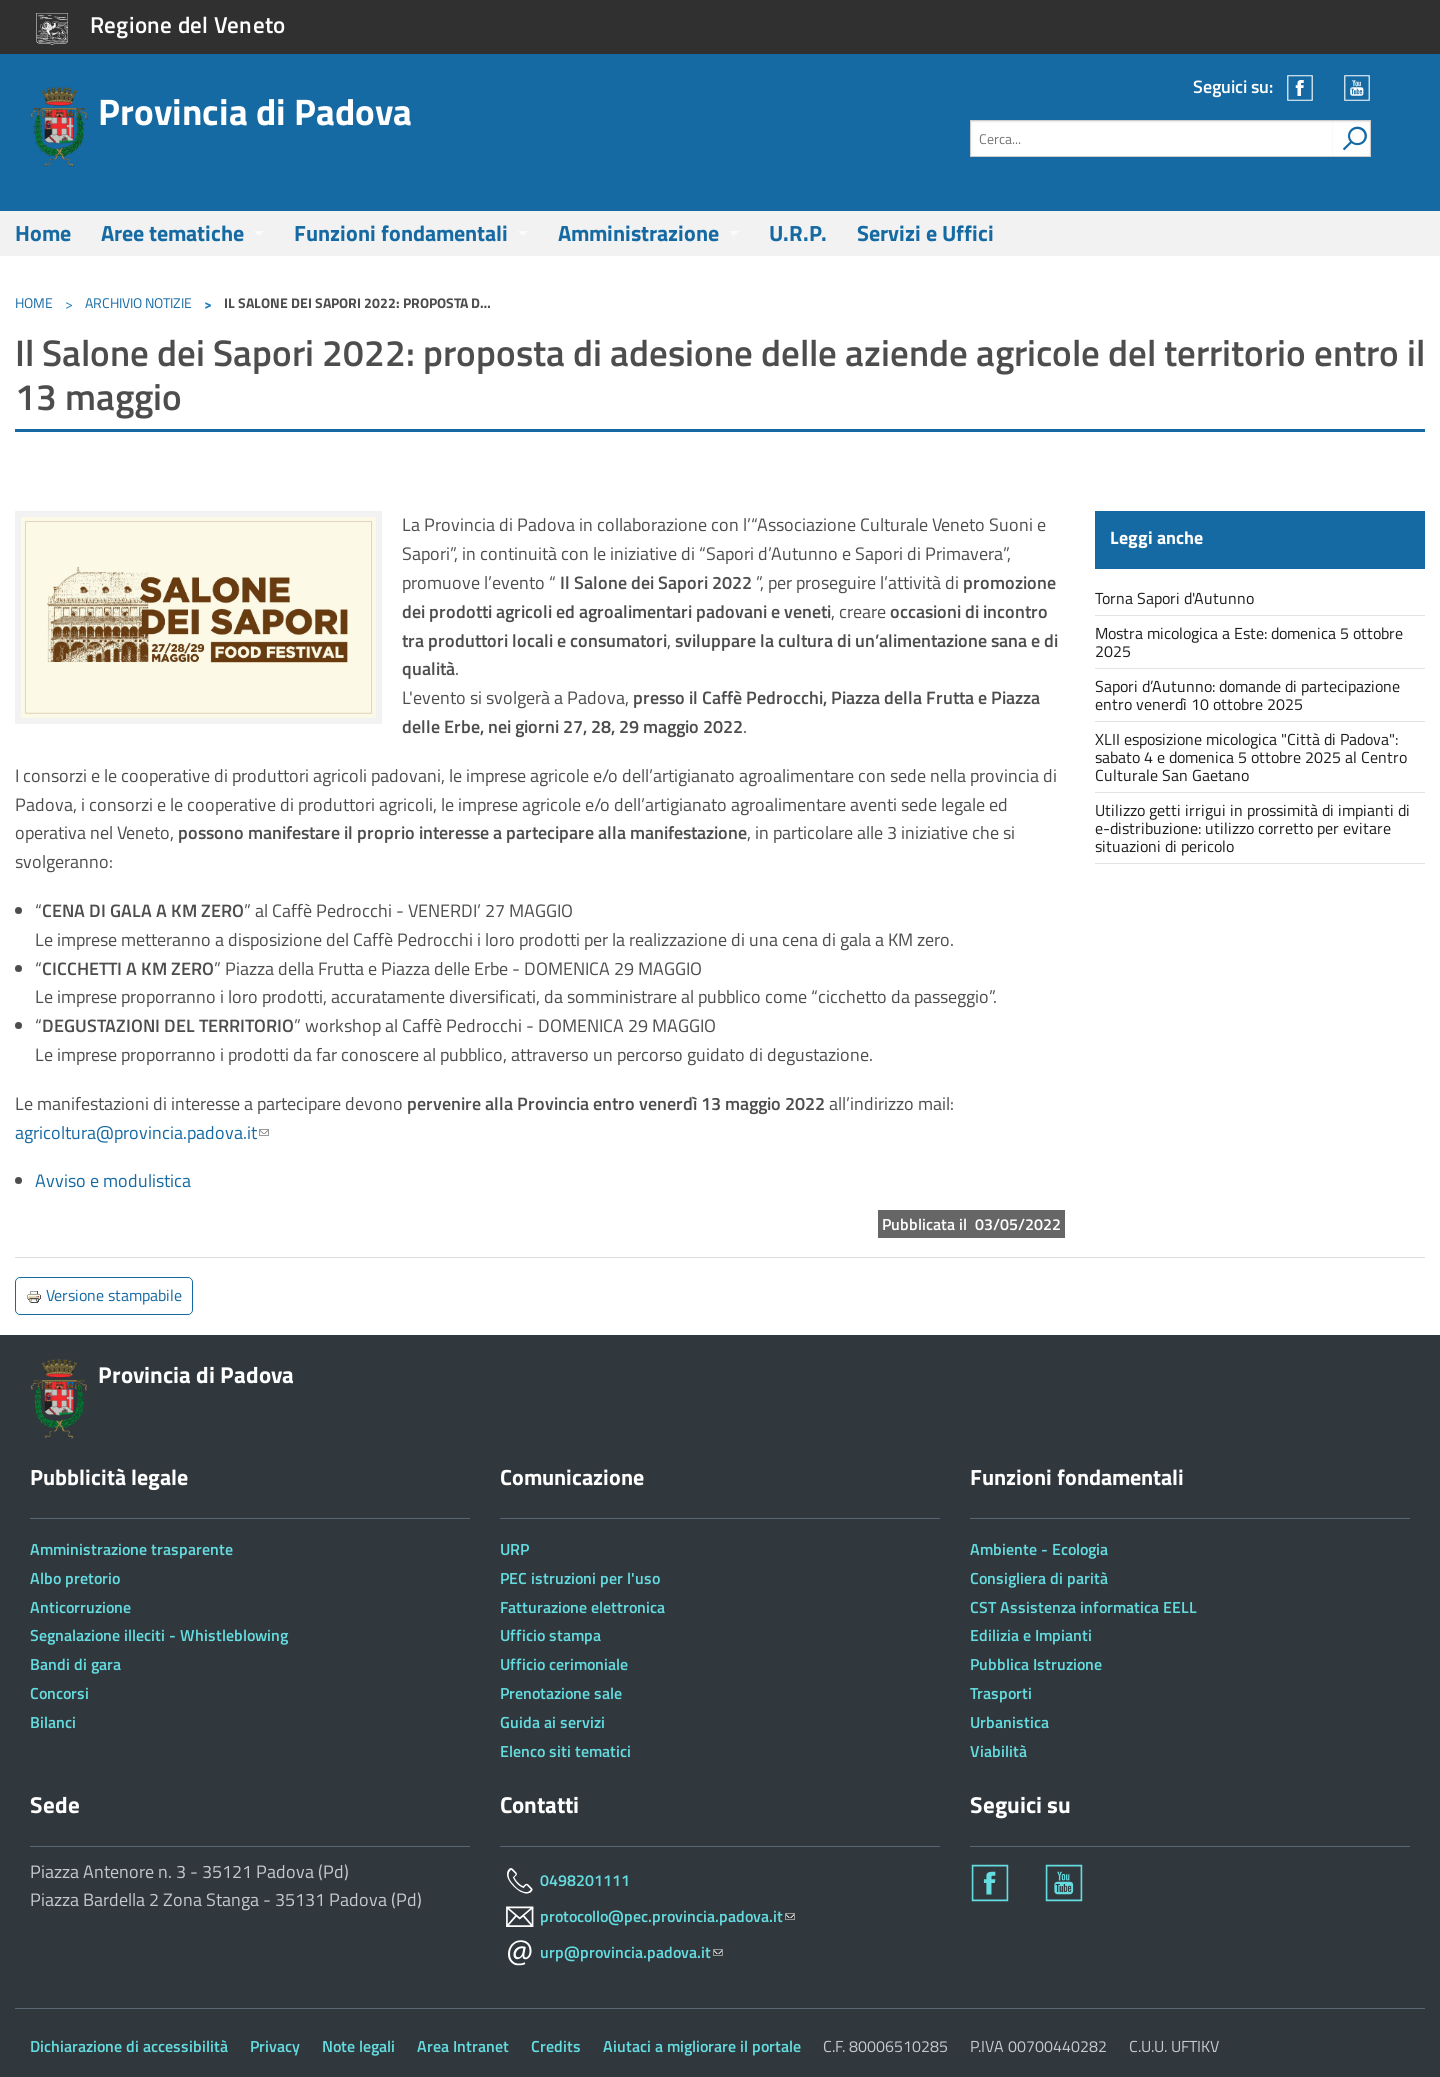 Image resolution: width=1440 pixels, height=2077 pixels. Describe the element at coordinates (702, 2046) in the screenshot. I see `Aiutaci a migliorare il portale` at that location.